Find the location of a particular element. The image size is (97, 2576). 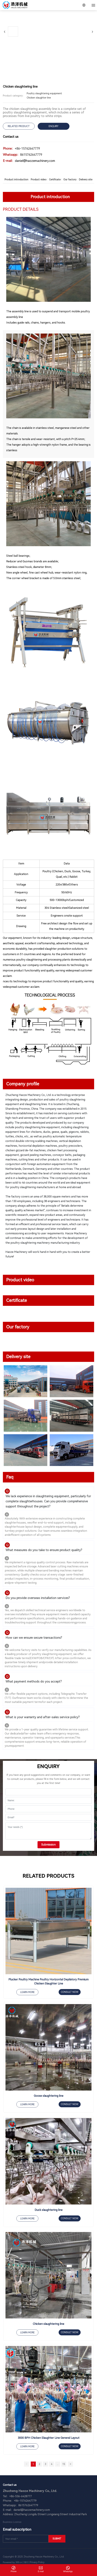

Delivery site is located at coordinates (85, 179).